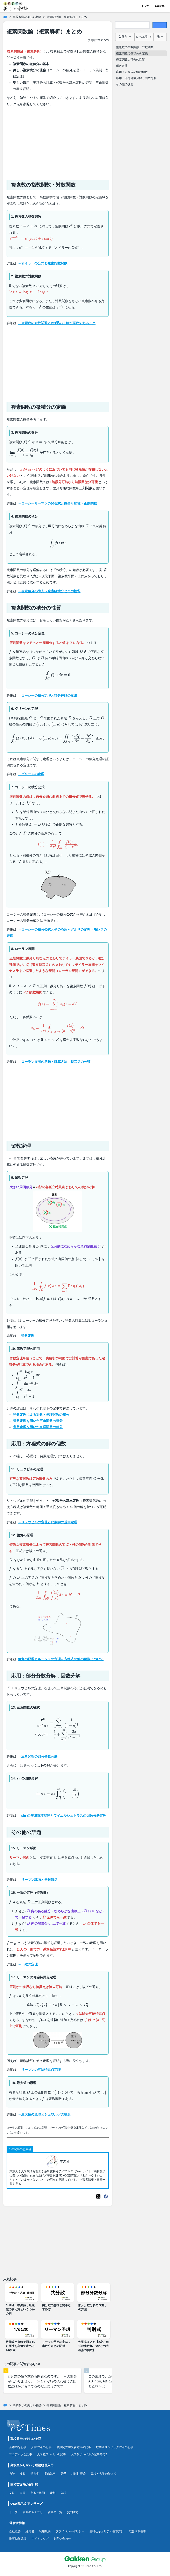  What do you see at coordinates (137, 2531) in the screenshot?
I see `広告掲載基準` at bounding box center [137, 2531].